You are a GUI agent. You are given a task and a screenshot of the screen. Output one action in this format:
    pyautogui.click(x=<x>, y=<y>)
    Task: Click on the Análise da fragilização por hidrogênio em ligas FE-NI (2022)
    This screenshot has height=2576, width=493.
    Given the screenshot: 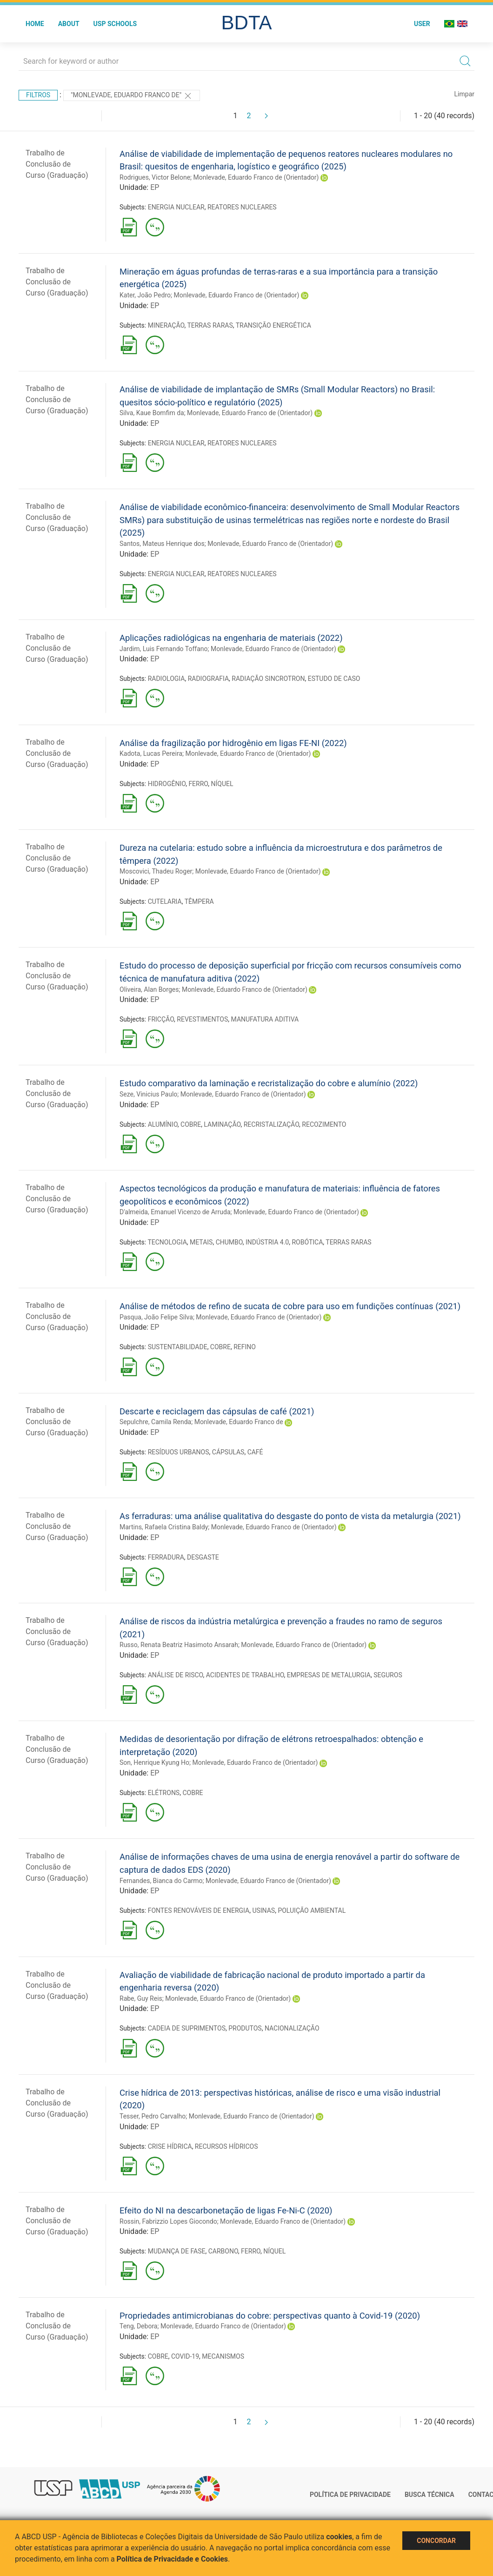 What is the action you would take?
    pyautogui.click(x=233, y=743)
    